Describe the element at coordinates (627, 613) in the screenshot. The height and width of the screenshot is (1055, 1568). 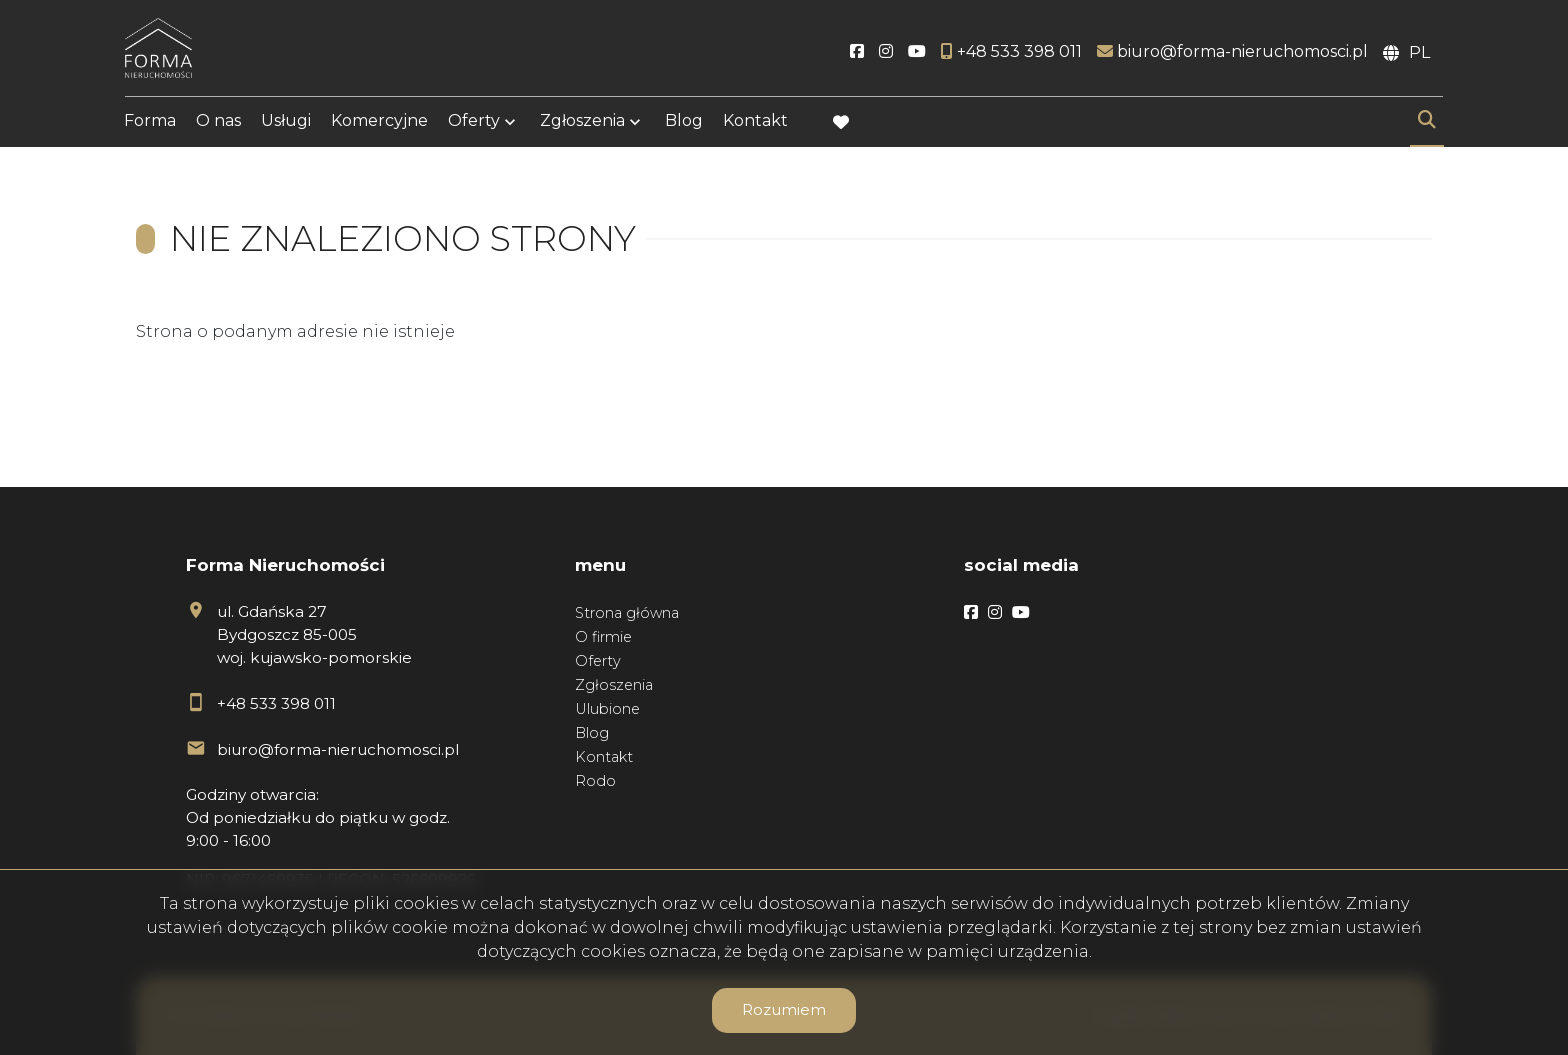
I see `Strona główna` at that location.